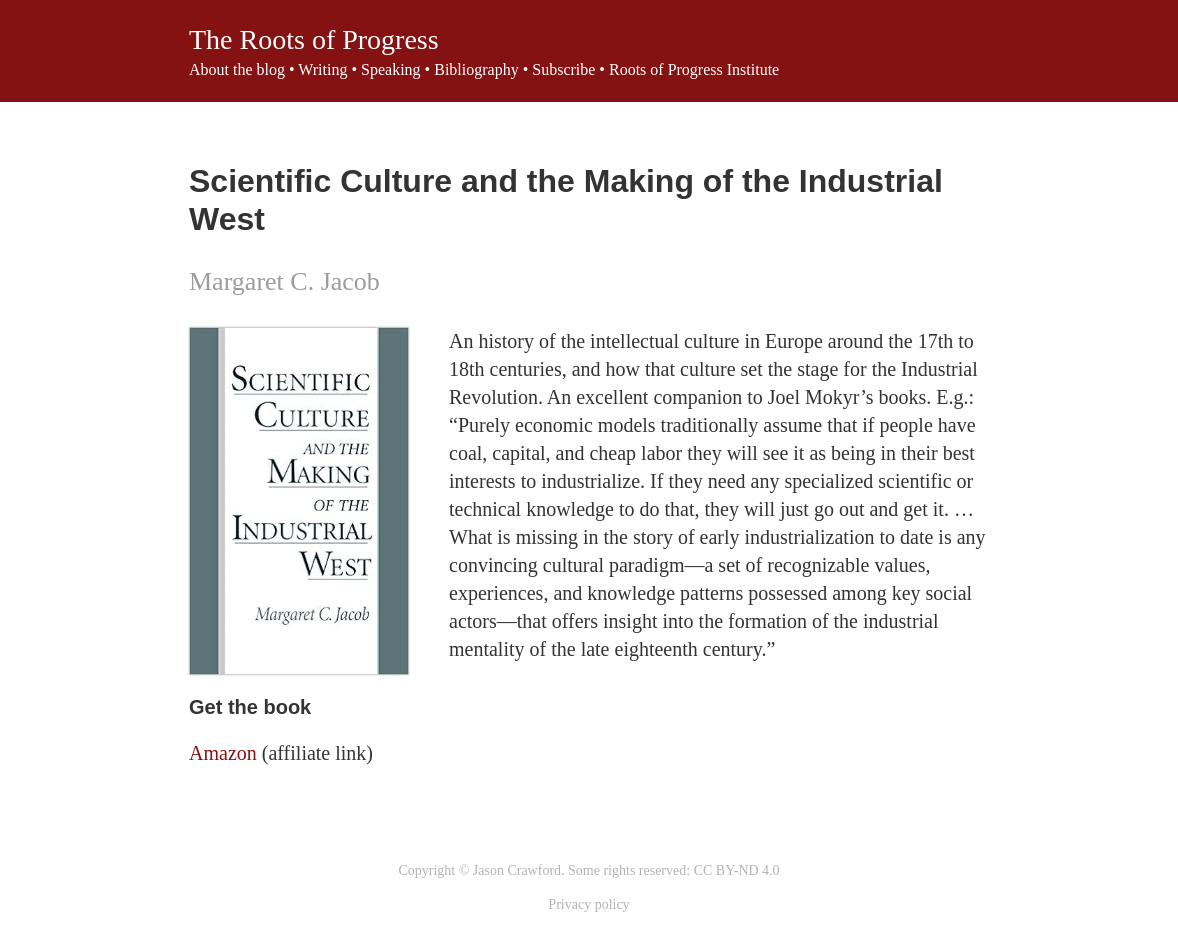 Image resolution: width=1178 pixels, height=948 pixels. Describe the element at coordinates (563, 69) in the screenshot. I see `Subscribe` at that location.